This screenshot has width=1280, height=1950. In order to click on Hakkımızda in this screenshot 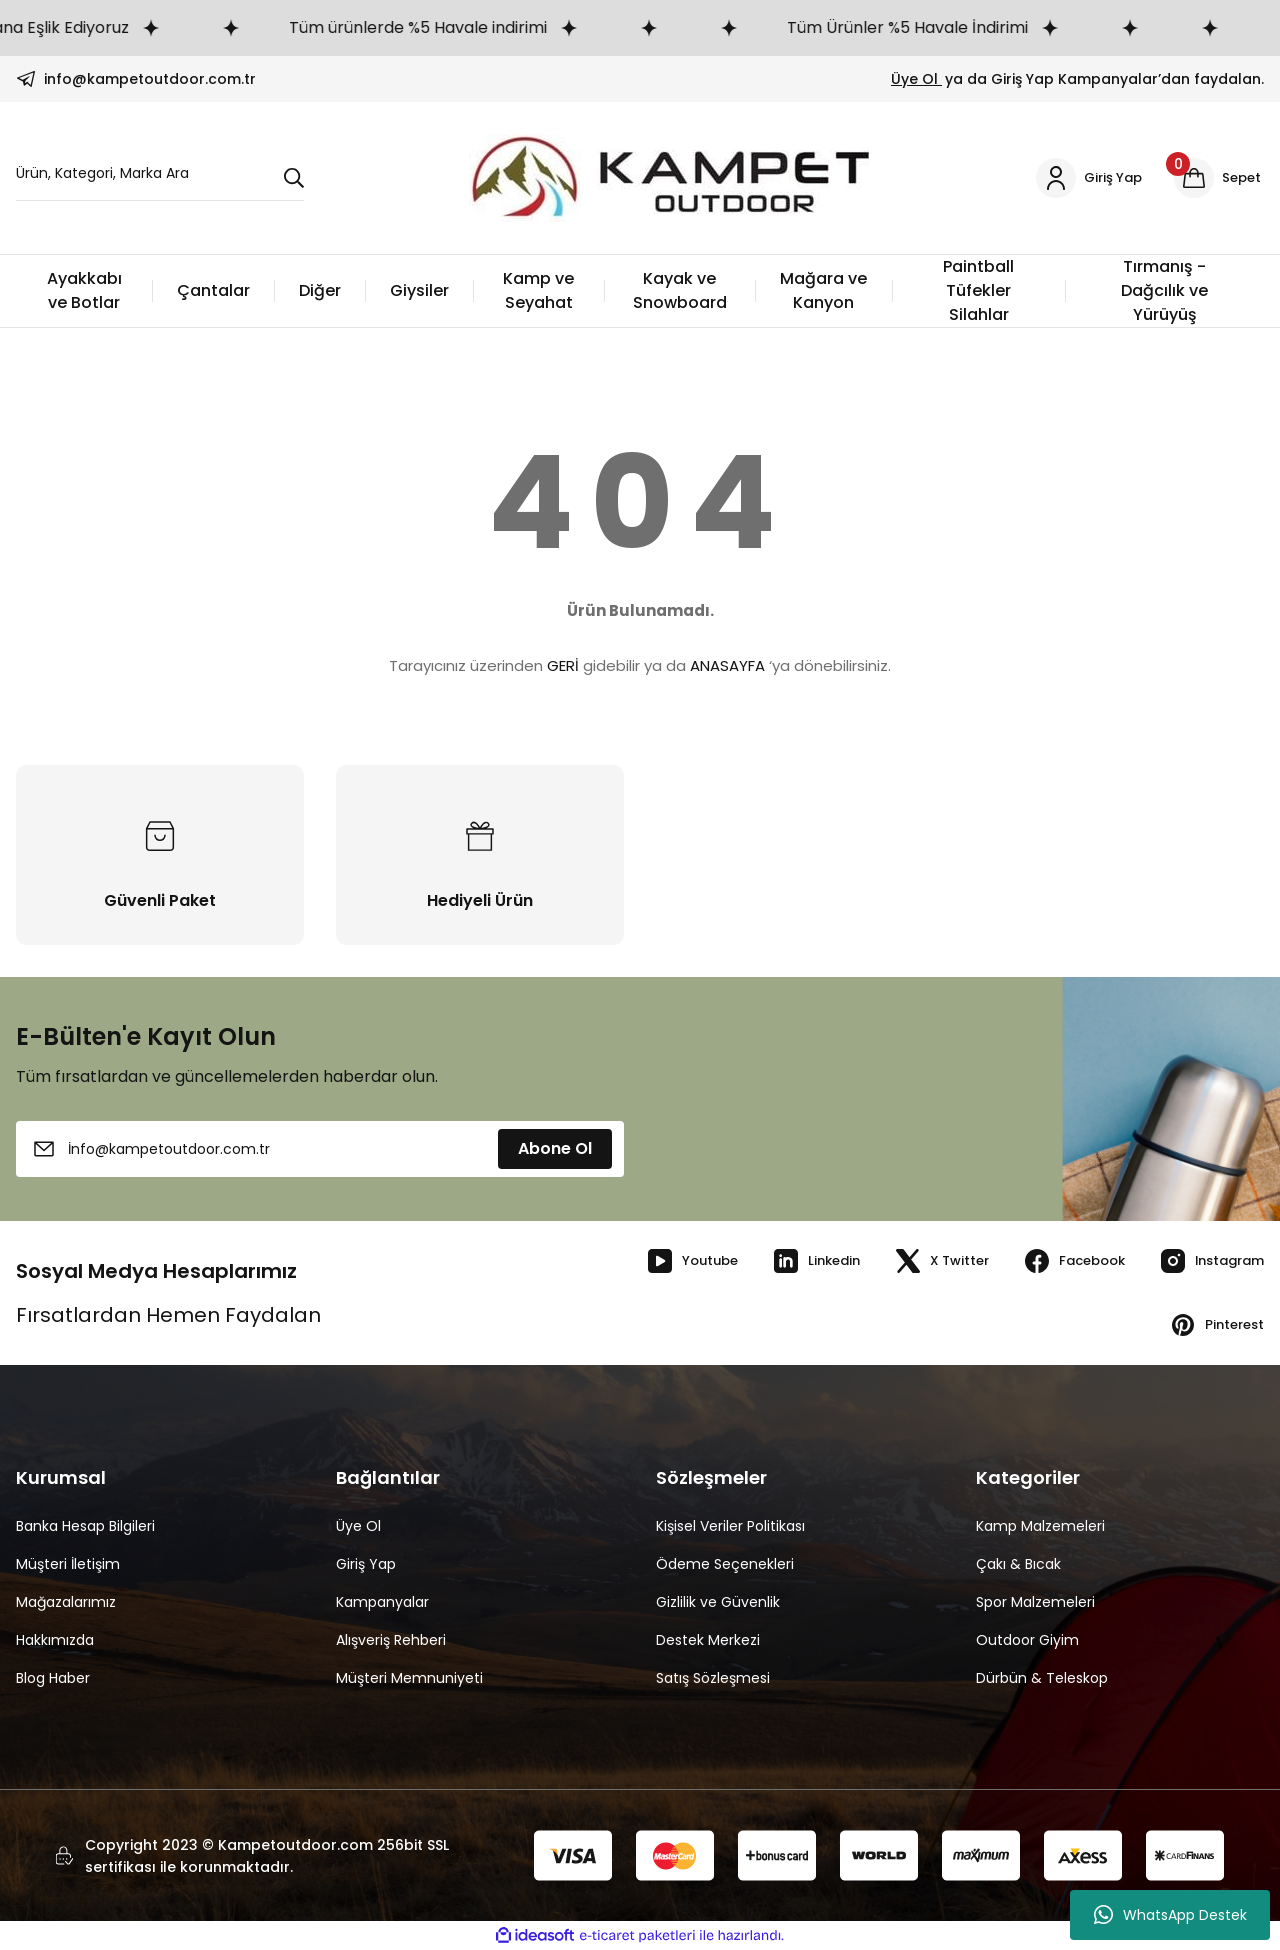, I will do `click(55, 1640)`.